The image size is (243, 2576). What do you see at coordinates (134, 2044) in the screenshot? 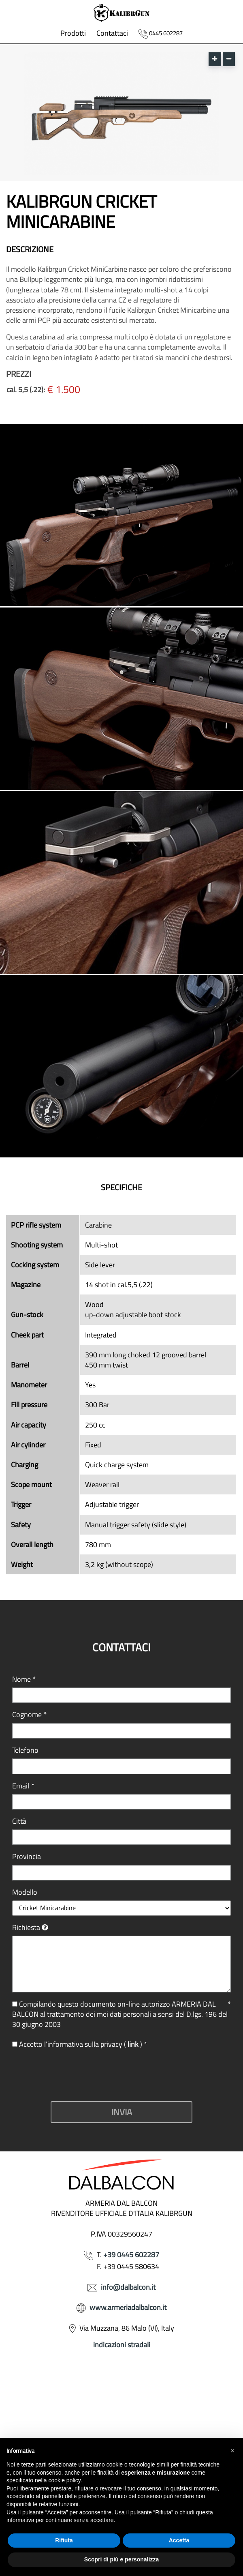
I see `link` at bounding box center [134, 2044].